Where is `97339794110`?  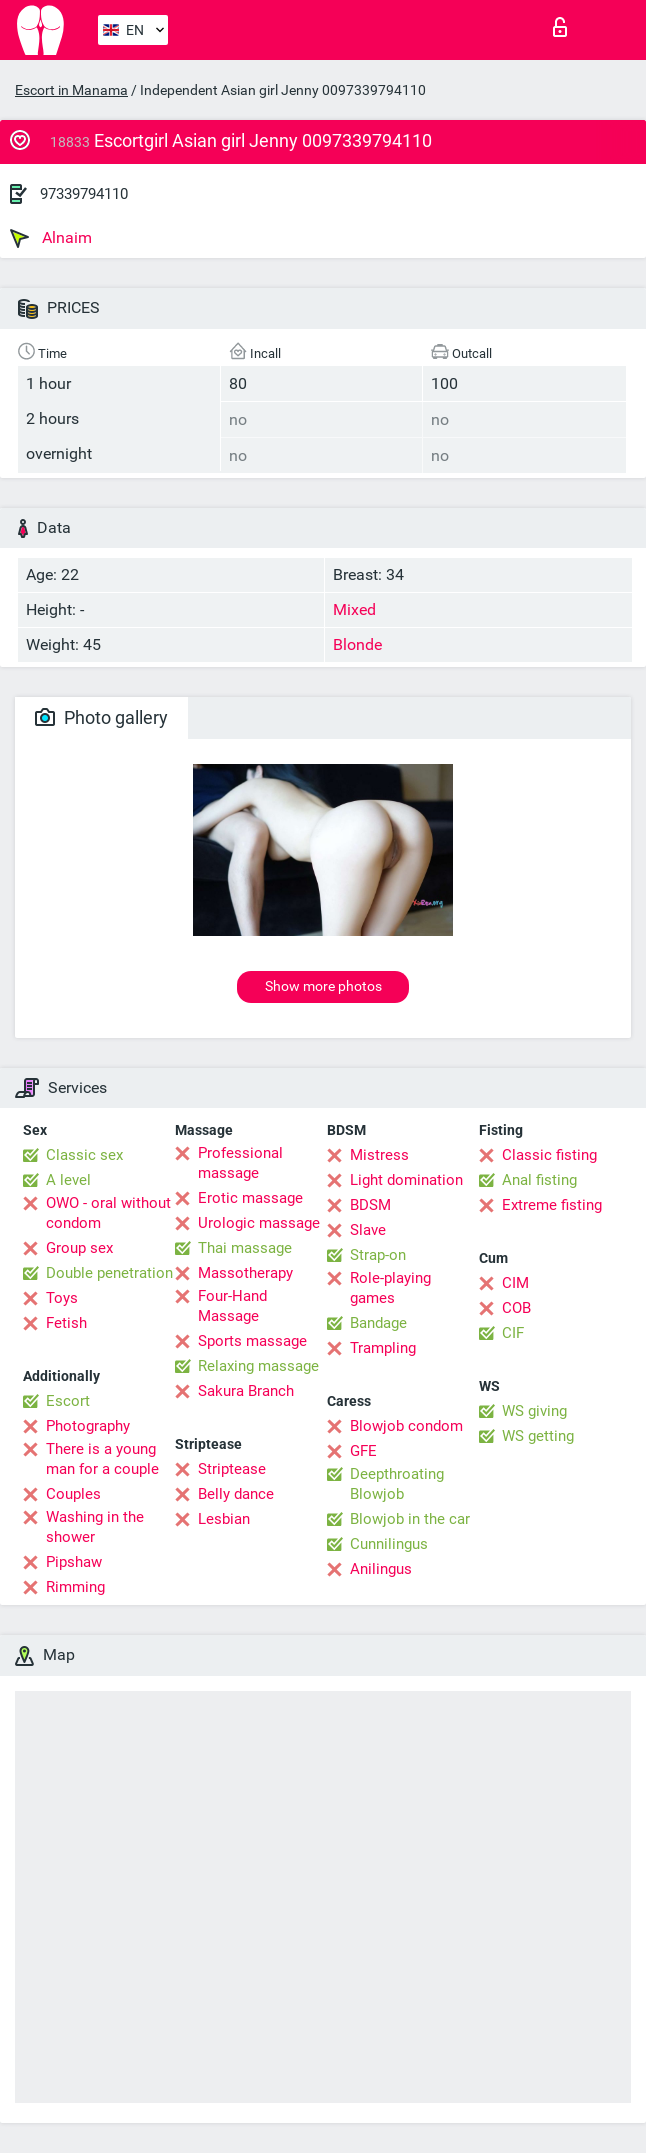 97339794110 is located at coordinates (84, 194).